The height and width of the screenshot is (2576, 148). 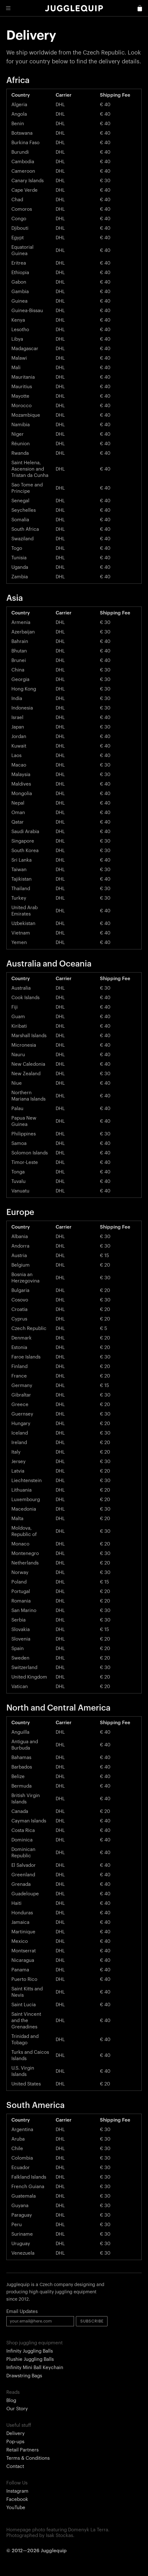 What do you see at coordinates (30, 2359) in the screenshot?
I see `Plushie Juggling Balls` at bounding box center [30, 2359].